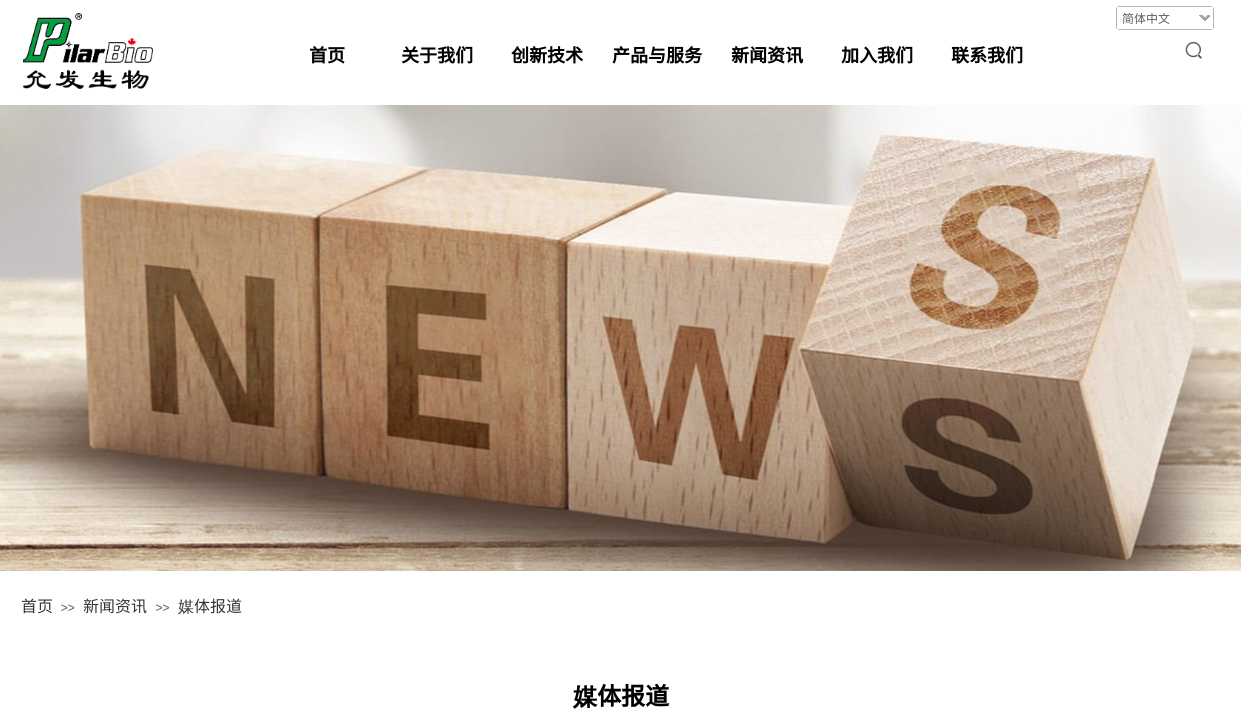 This screenshot has width=1241, height=720. I want to click on 加入我们, so click(877, 54).